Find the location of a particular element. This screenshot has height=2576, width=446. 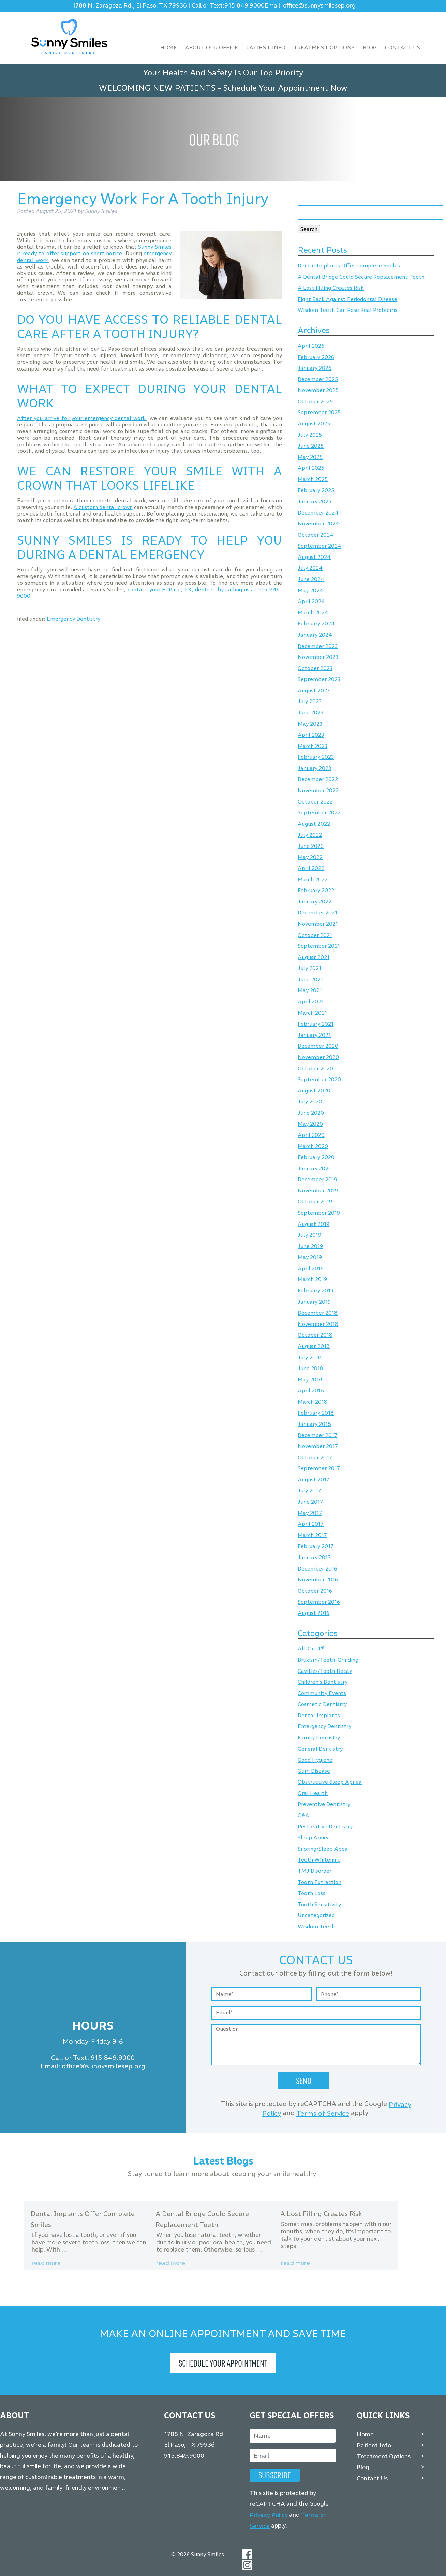

Teeth Whitening is located at coordinates (319, 1860).